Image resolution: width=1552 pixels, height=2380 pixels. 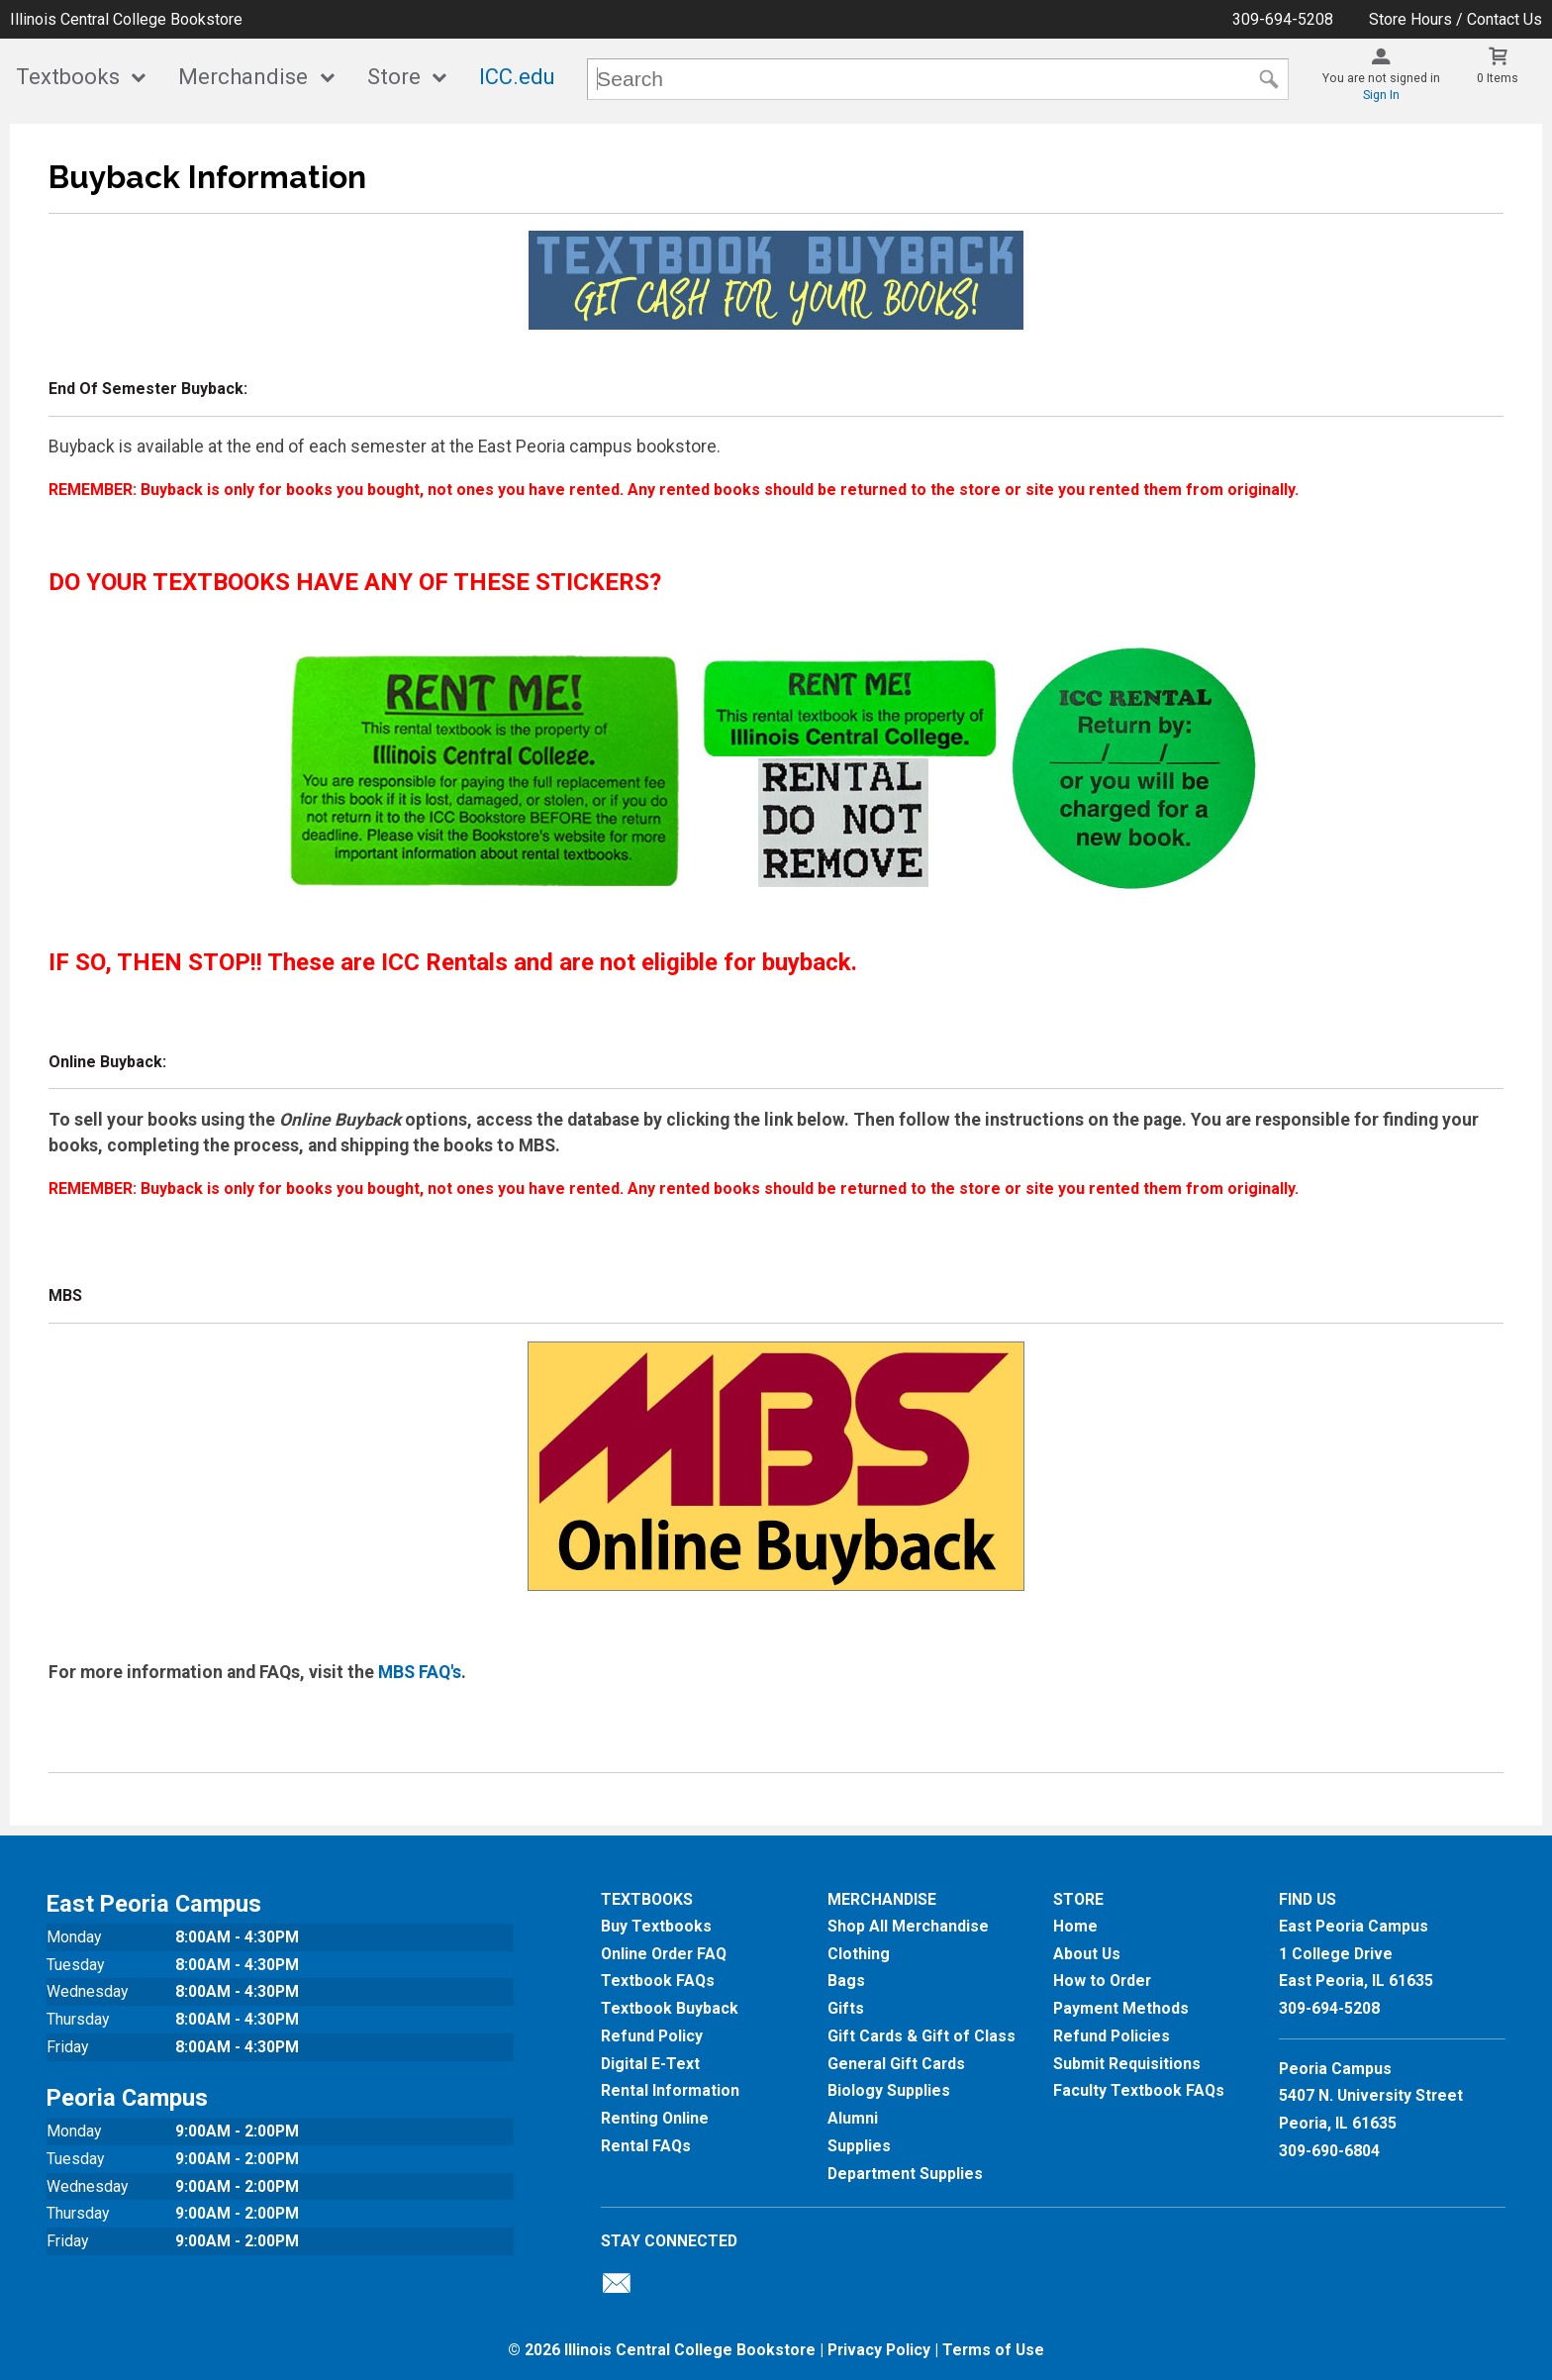 What do you see at coordinates (852, 2118) in the screenshot?
I see `Alumni` at bounding box center [852, 2118].